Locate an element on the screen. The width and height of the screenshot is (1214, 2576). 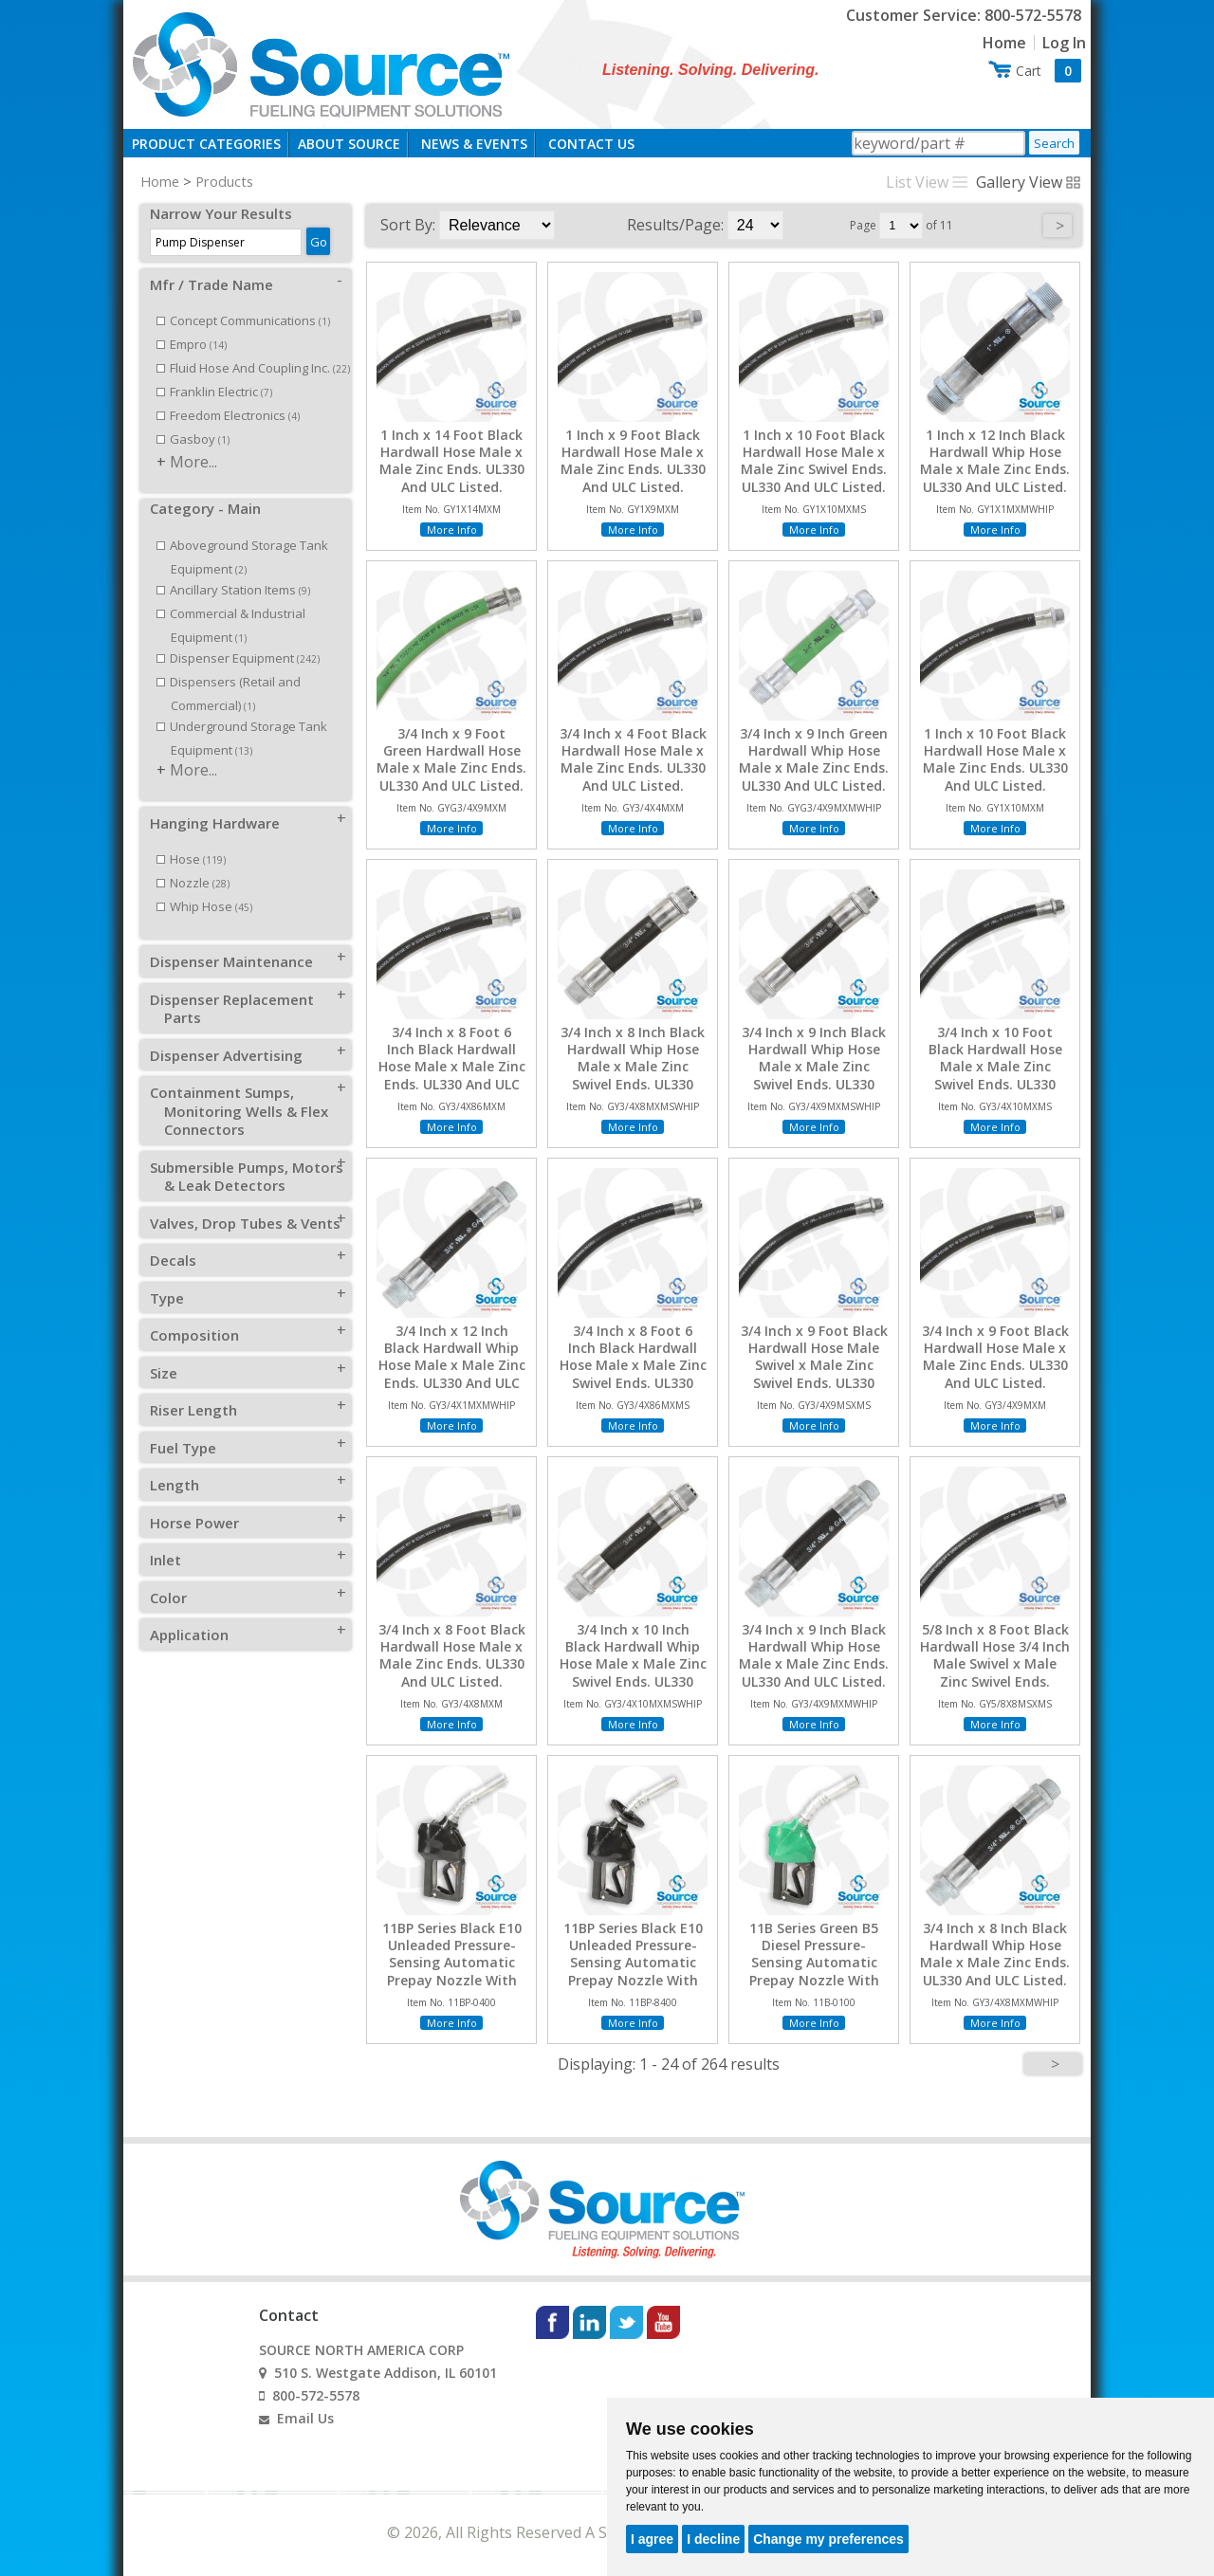
Change my preferences [button] is located at coordinates (828, 2539).